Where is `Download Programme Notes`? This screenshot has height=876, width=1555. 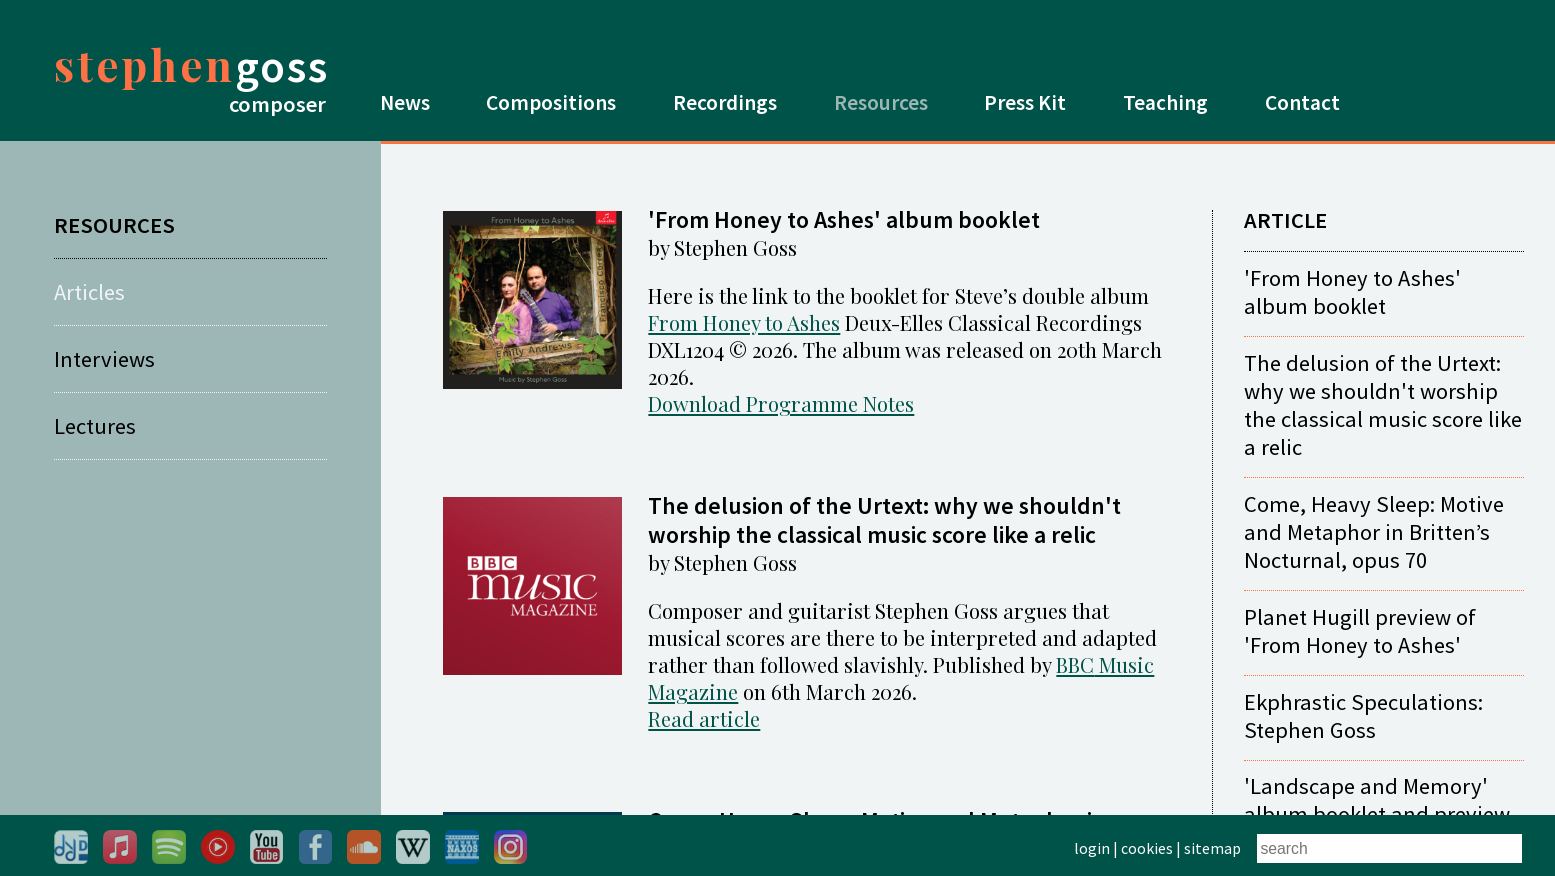 Download Programme Notes is located at coordinates (781, 403).